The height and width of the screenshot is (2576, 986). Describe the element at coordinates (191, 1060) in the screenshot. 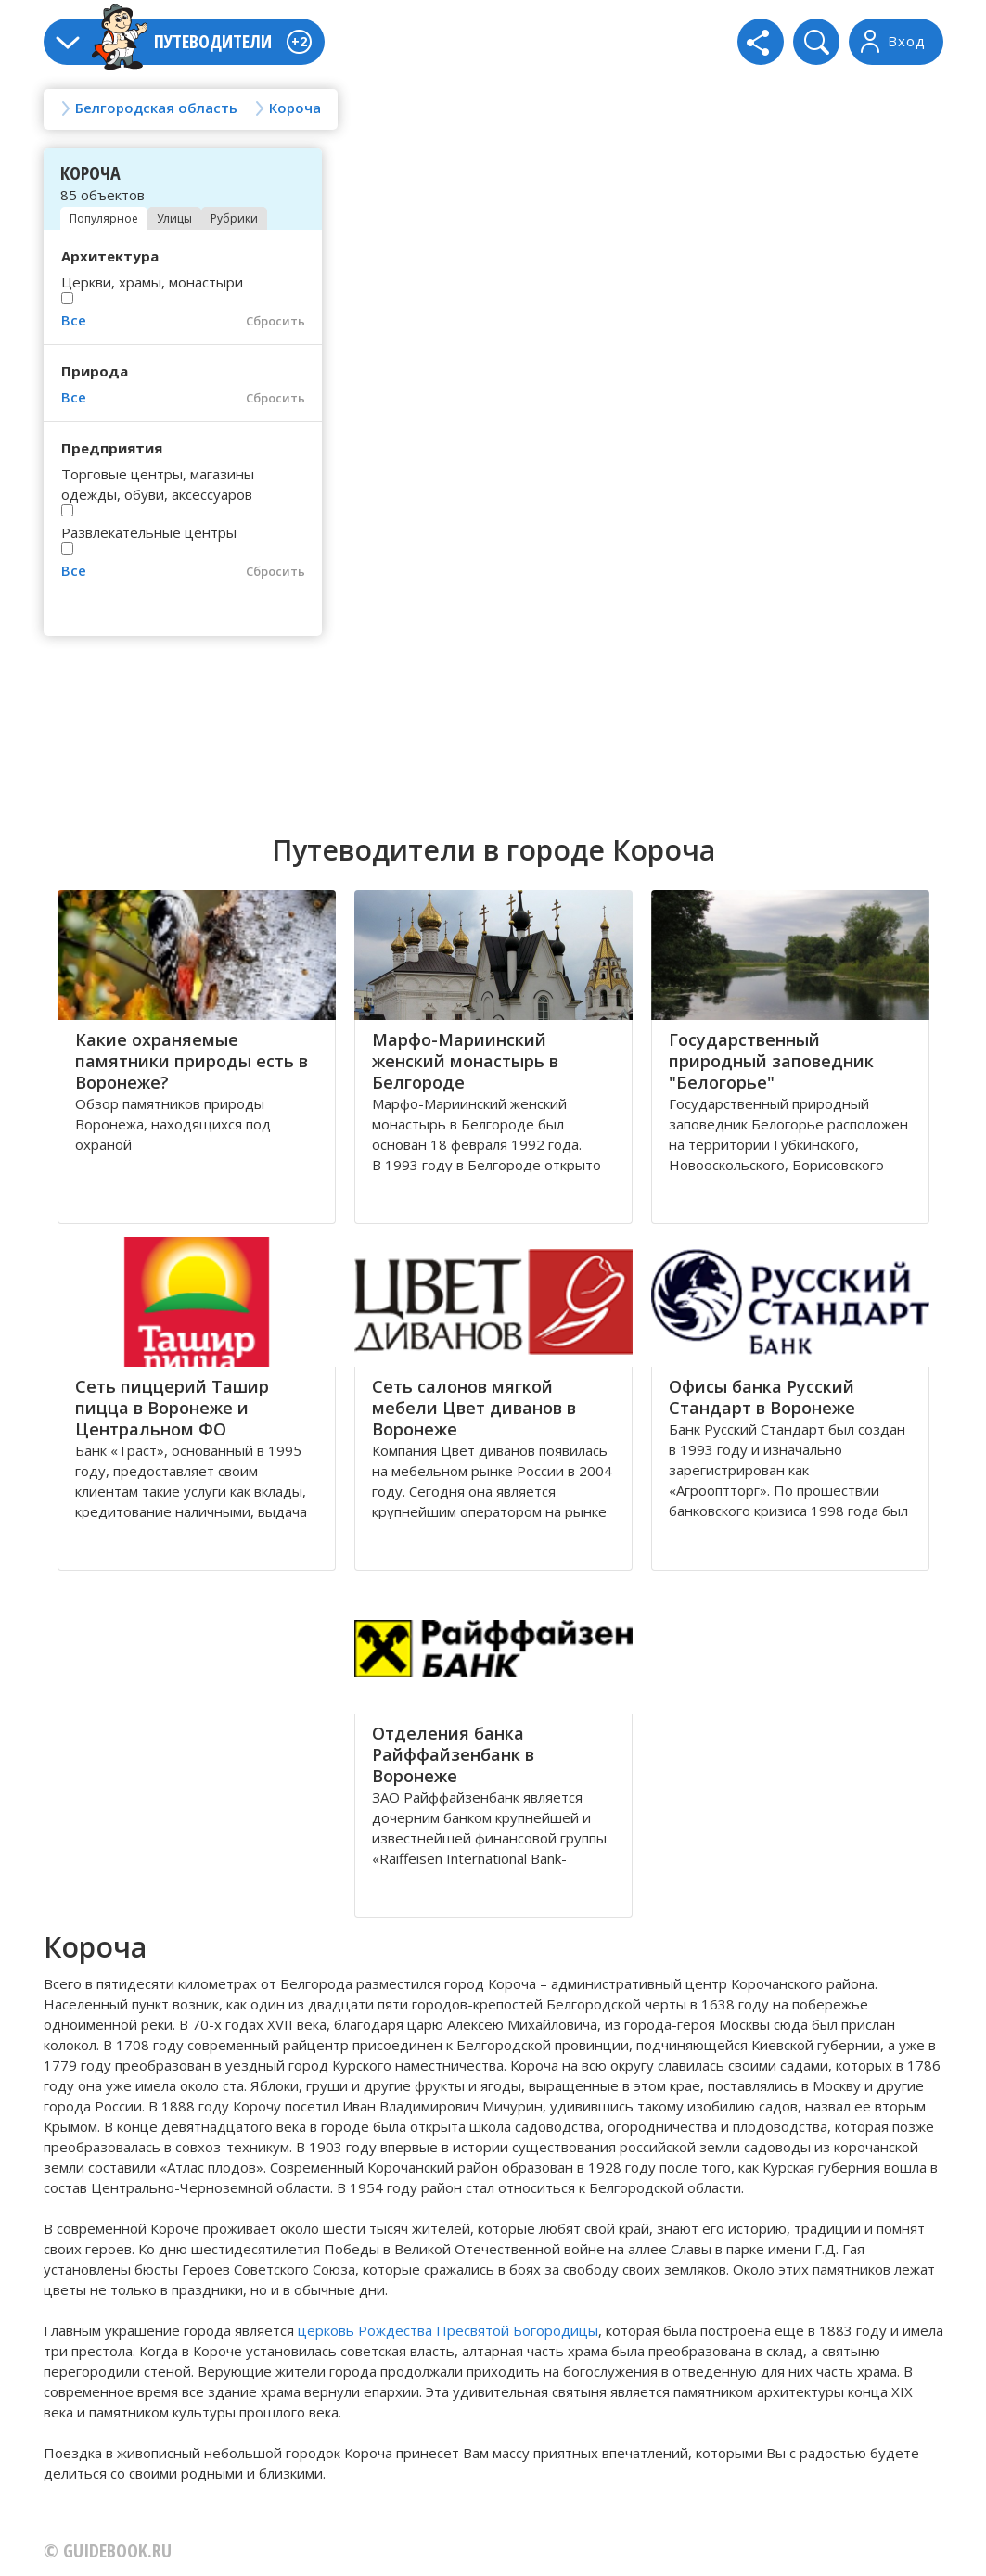

I see `Какие охраняемые памятники природы есть в Воронеже?` at that location.